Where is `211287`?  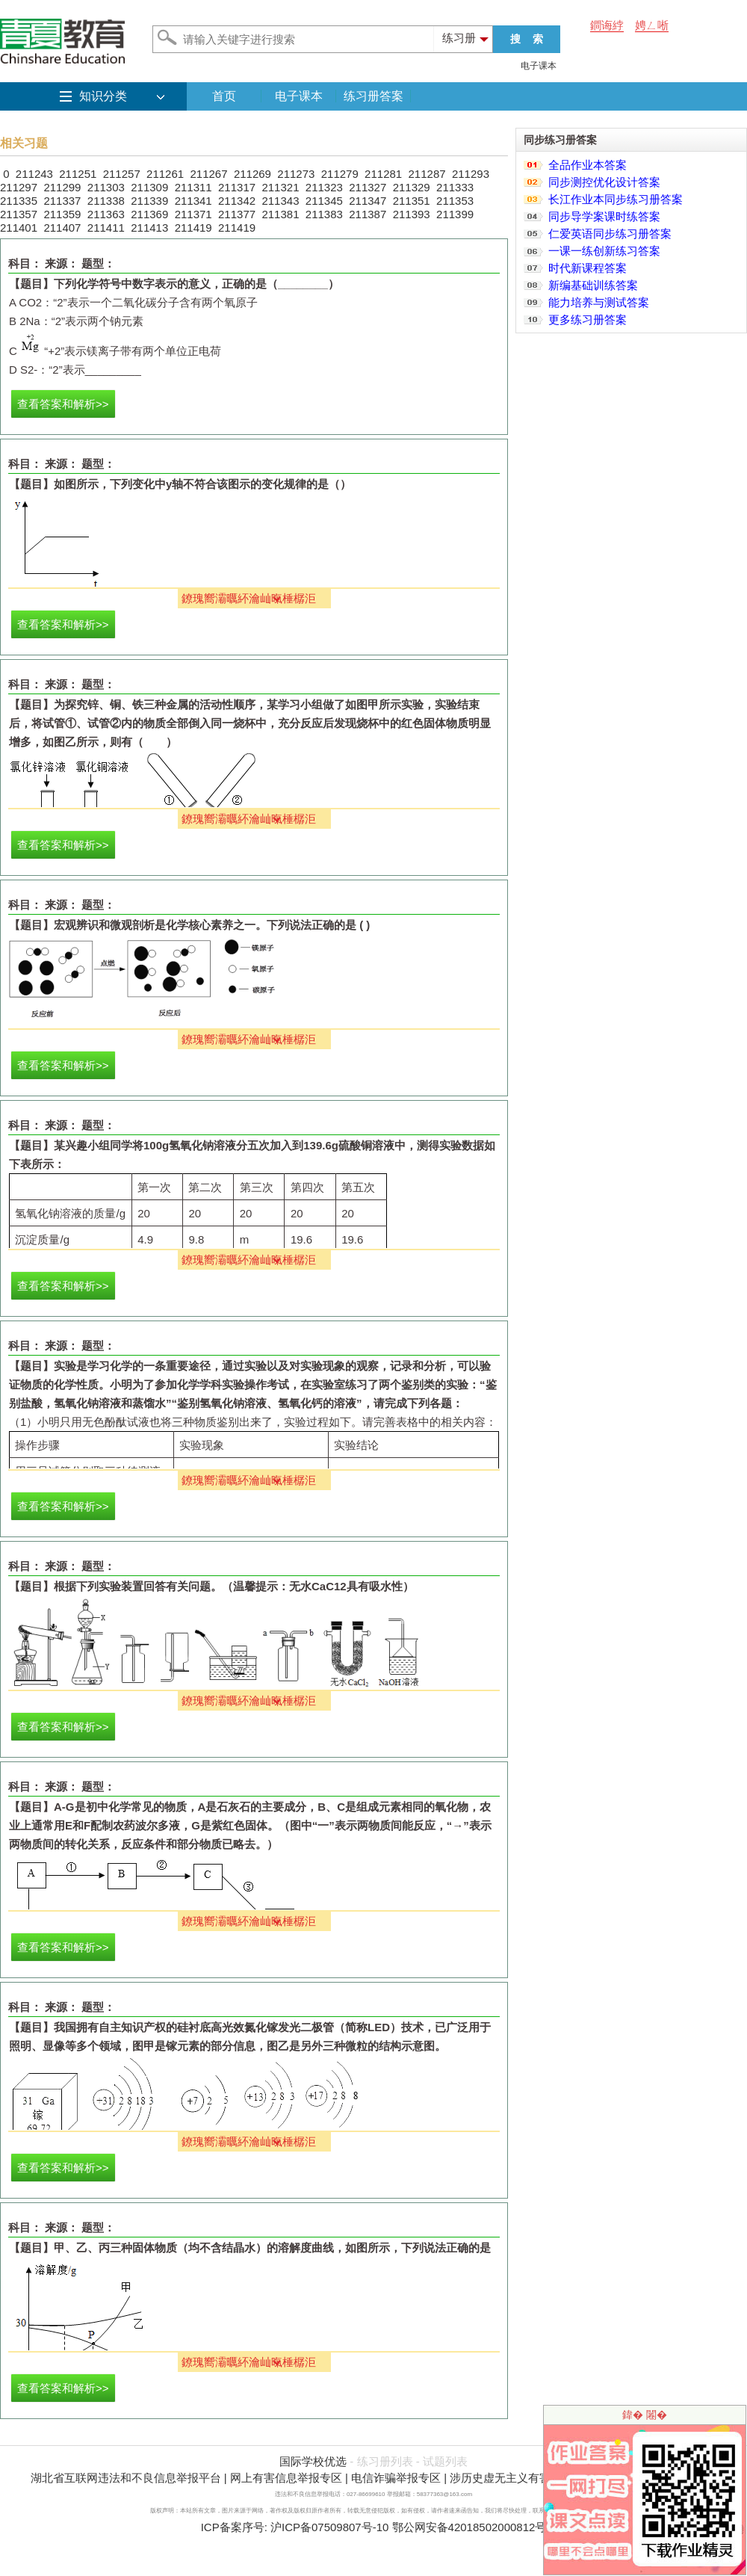 211287 is located at coordinates (427, 173).